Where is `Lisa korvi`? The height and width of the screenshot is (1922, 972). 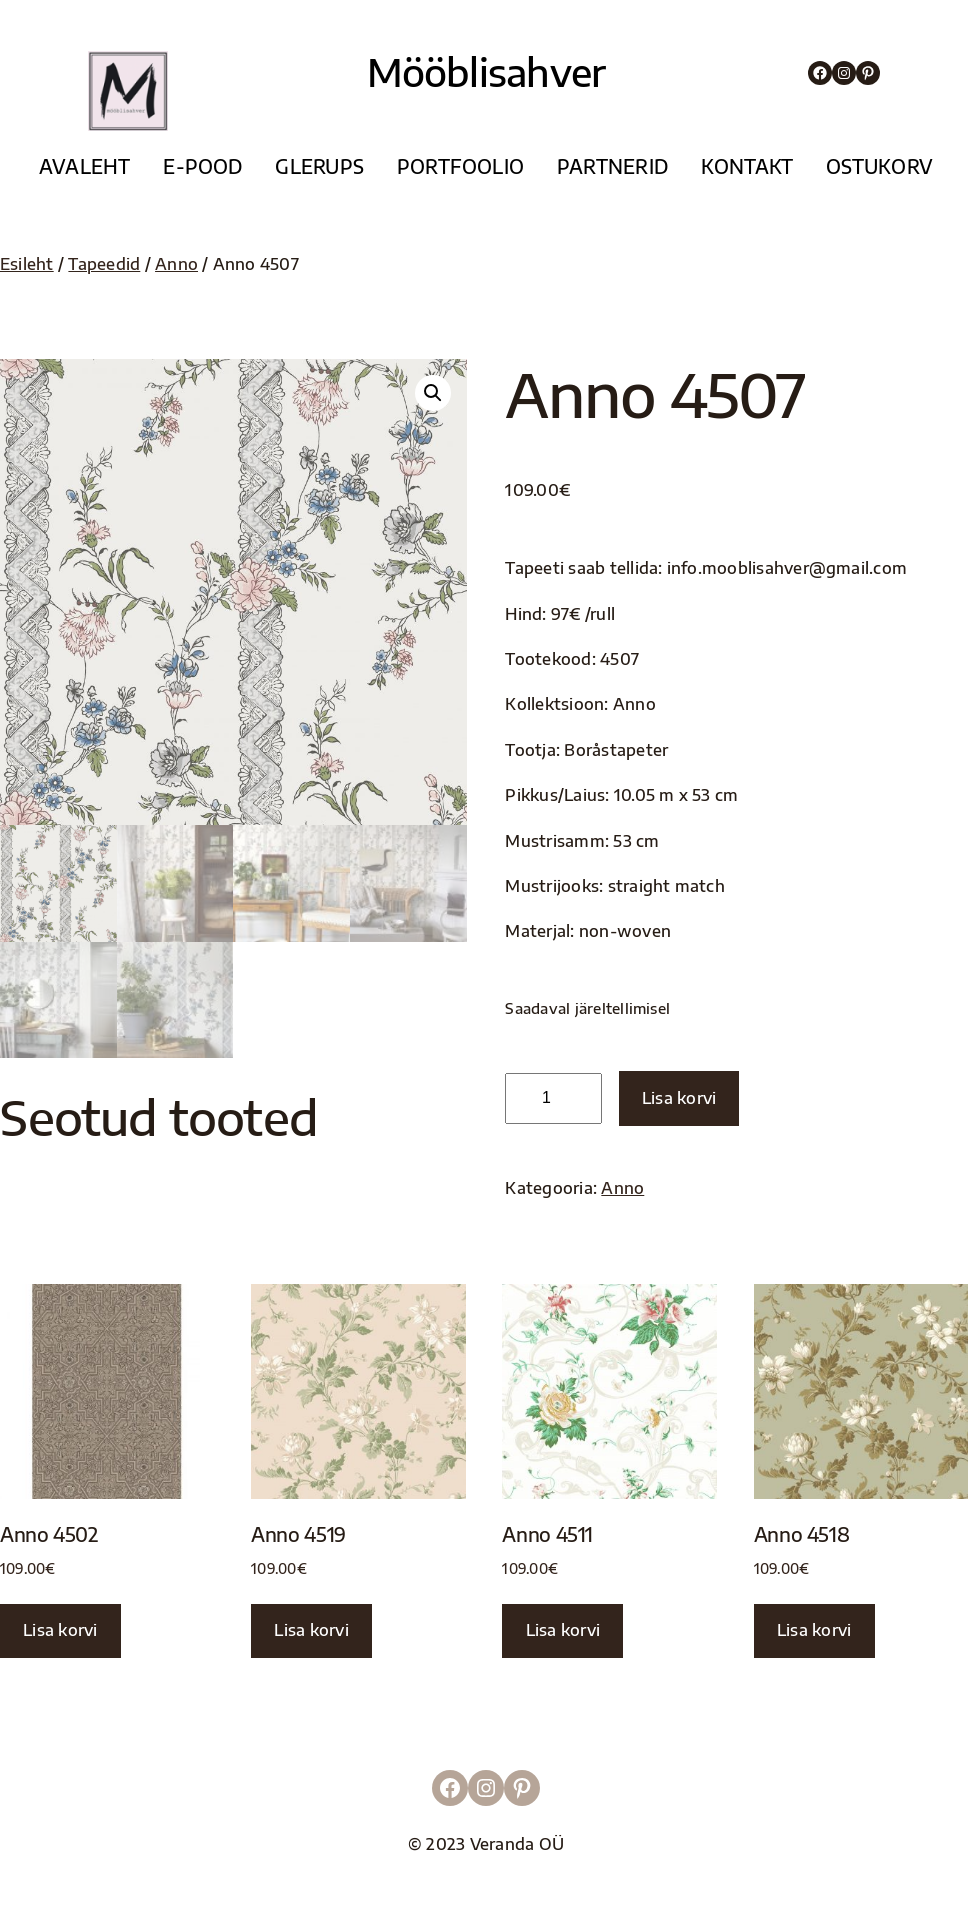
Lisa korvi is located at coordinates (679, 1098).